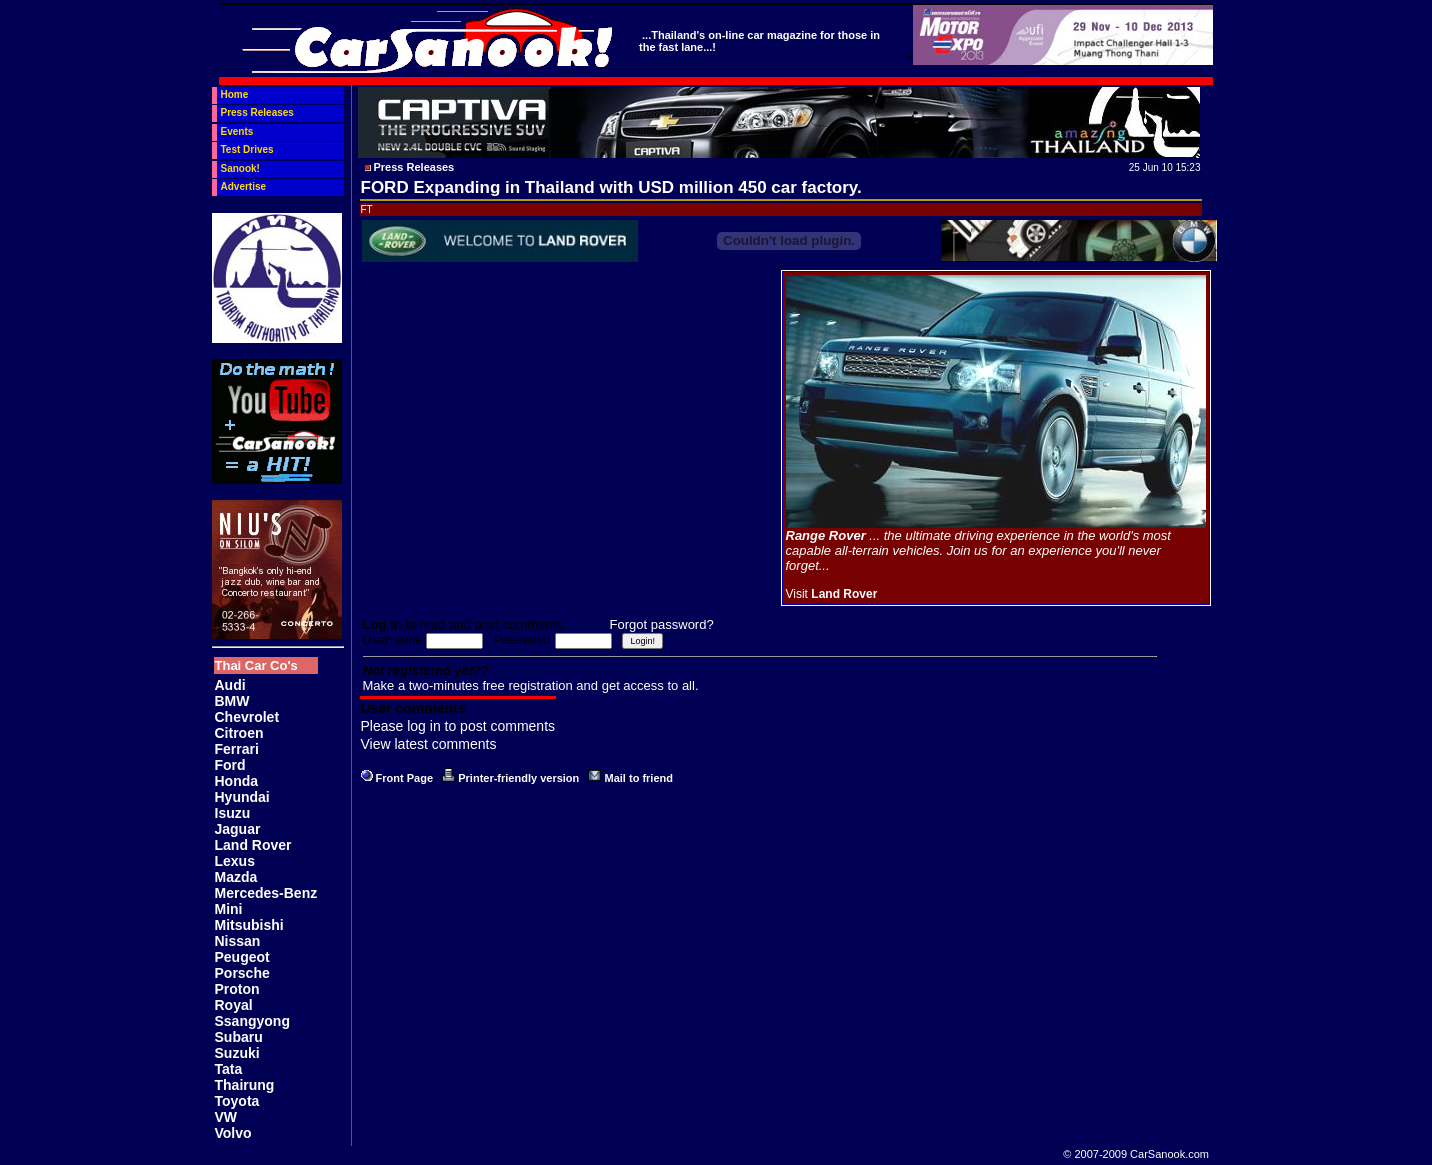  I want to click on Please log in to post comments, so click(458, 726).